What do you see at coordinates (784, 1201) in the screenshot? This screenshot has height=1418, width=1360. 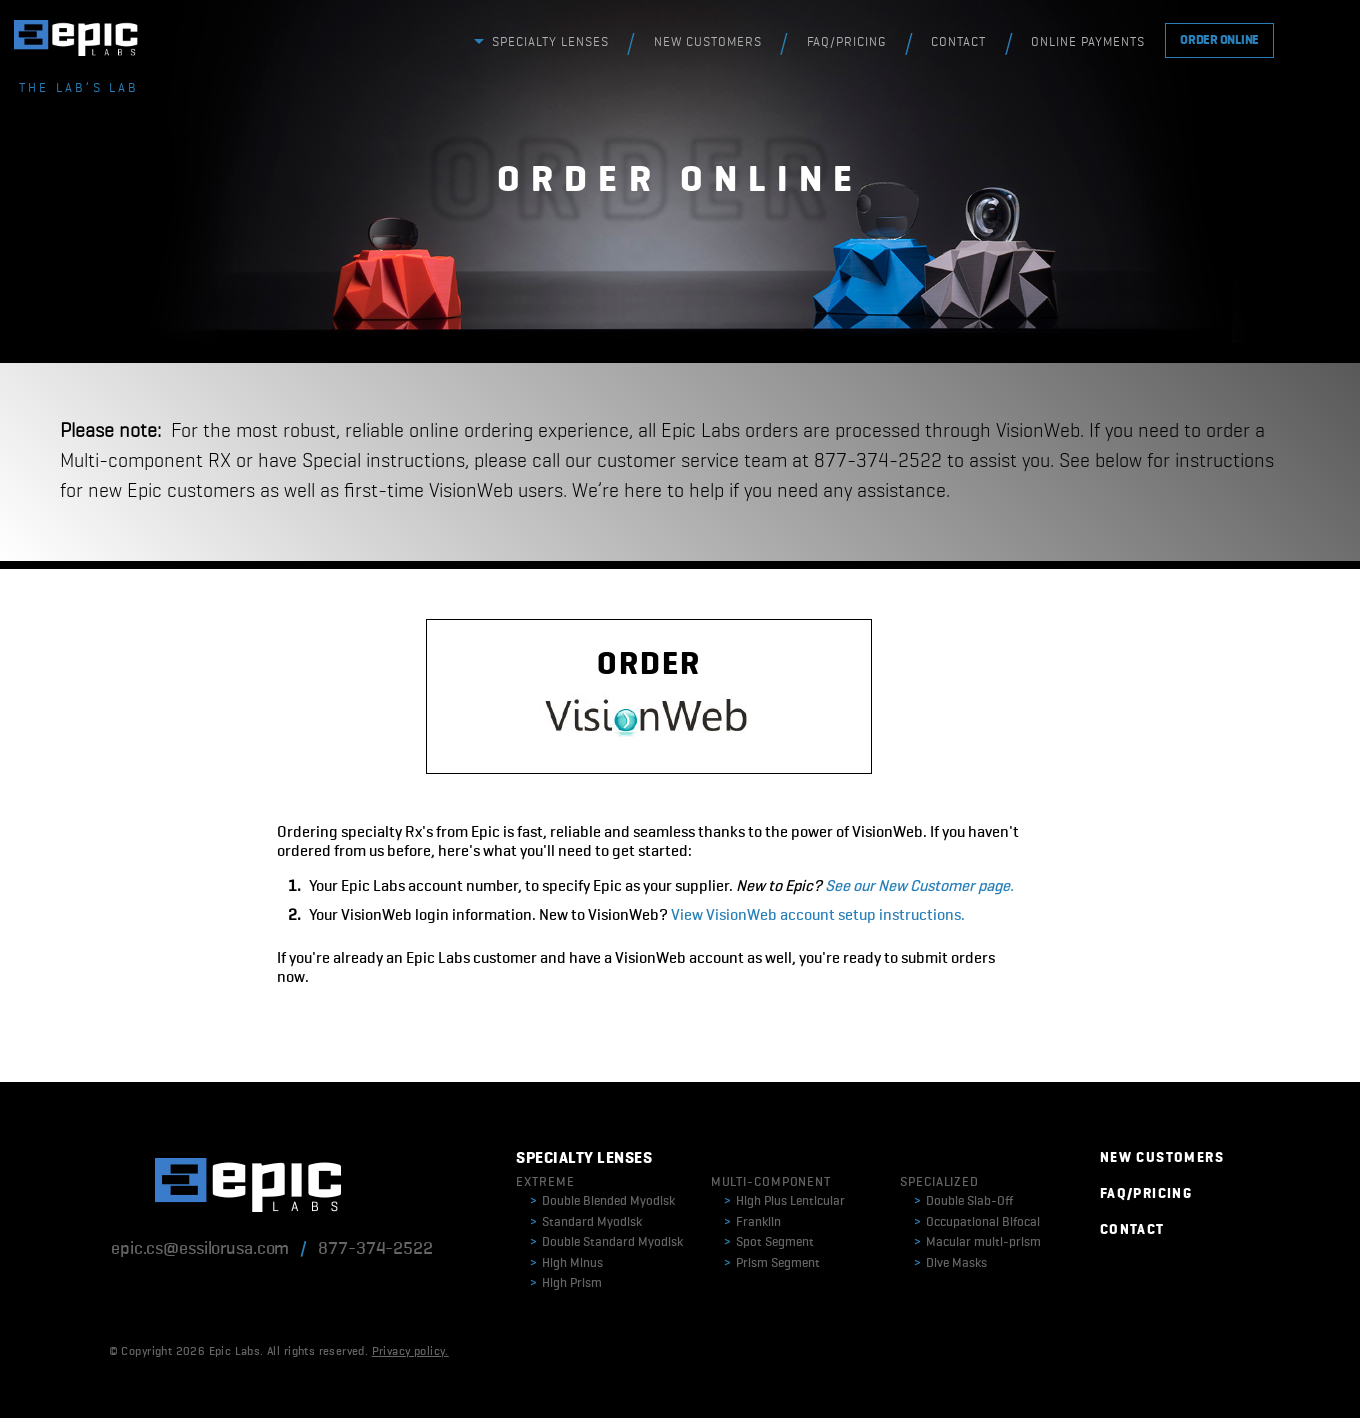 I see `High Plus Lenticular` at bounding box center [784, 1201].